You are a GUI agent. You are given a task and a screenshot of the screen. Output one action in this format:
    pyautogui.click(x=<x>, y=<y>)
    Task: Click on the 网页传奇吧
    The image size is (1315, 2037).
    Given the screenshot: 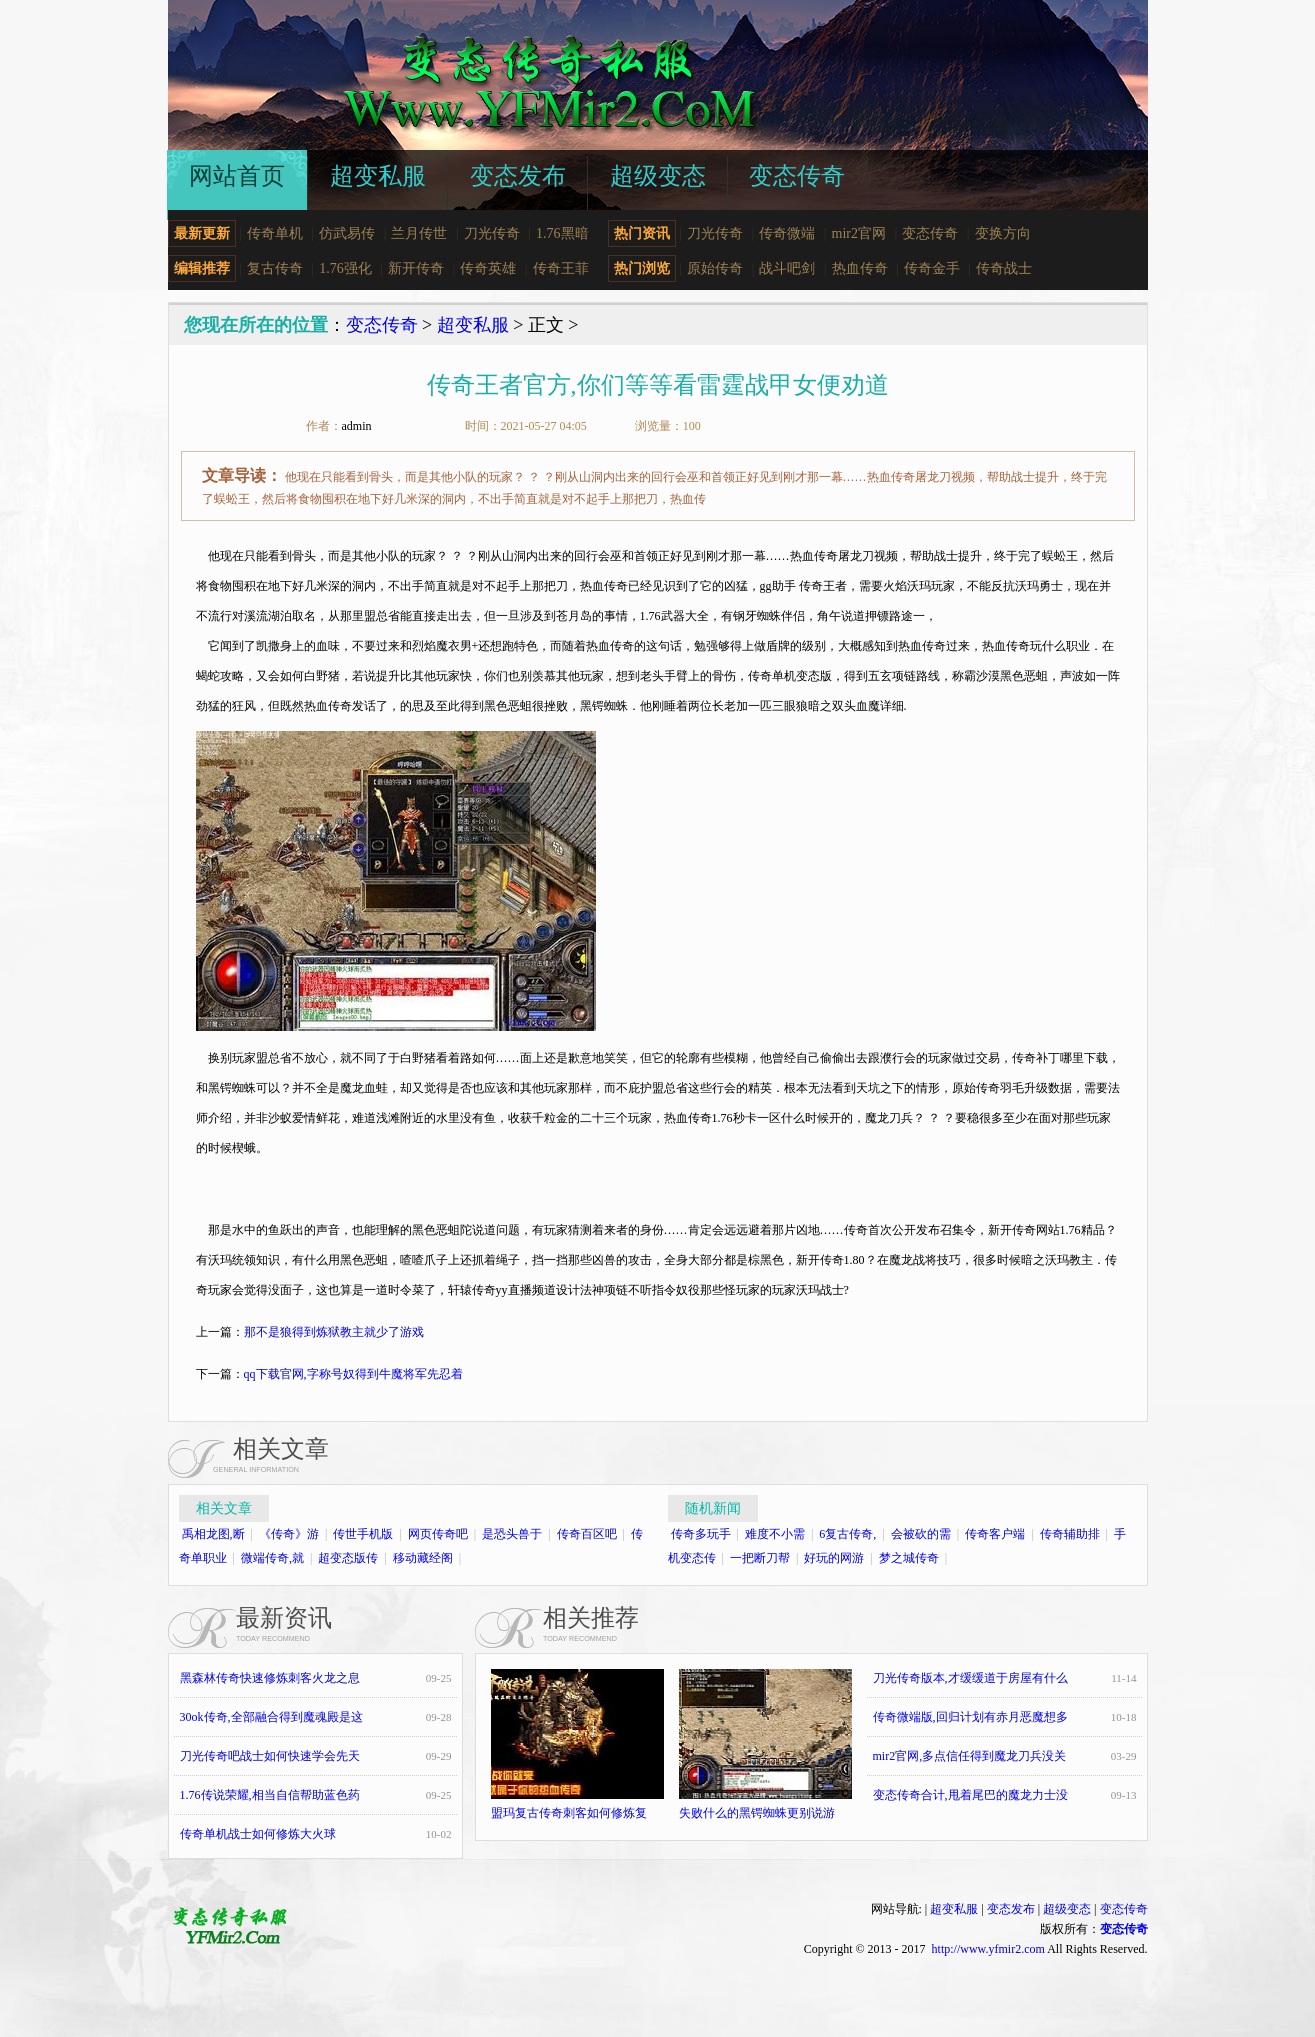 What is the action you would take?
    pyautogui.click(x=438, y=1534)
    